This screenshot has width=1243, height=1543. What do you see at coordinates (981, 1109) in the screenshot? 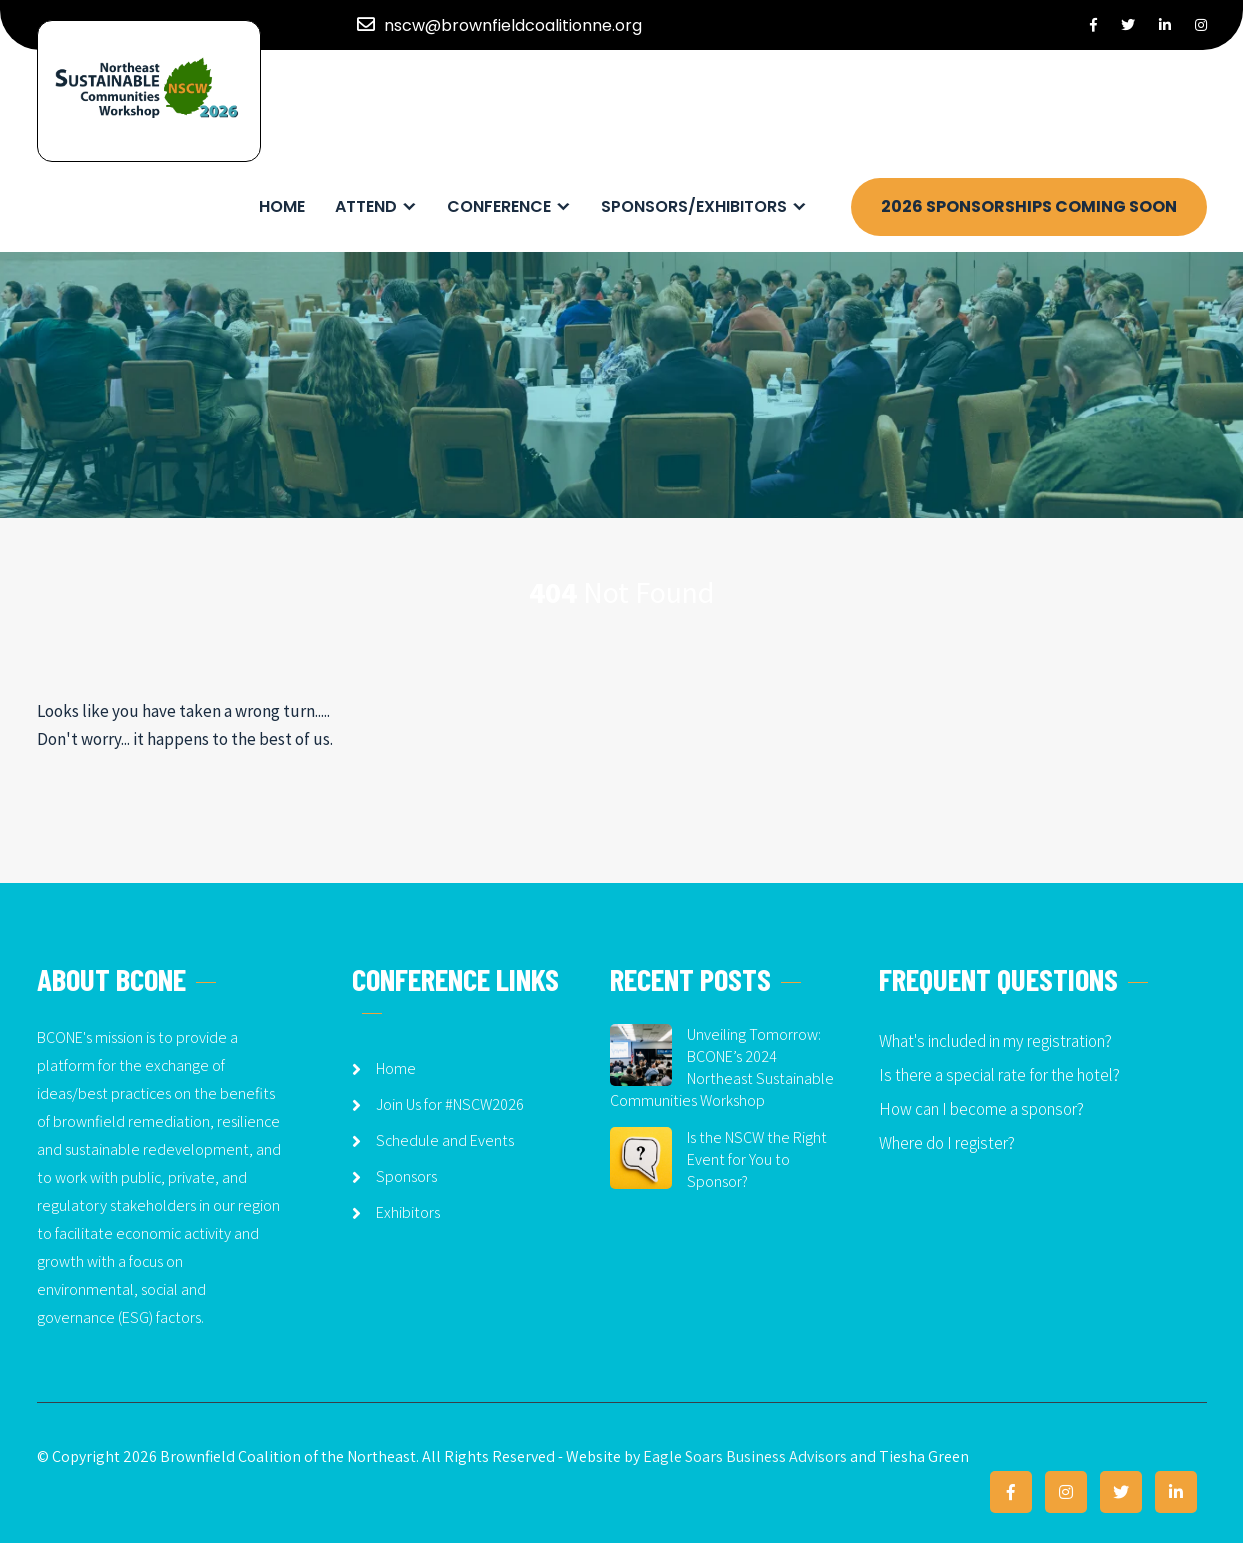
I see `How can I become a sponsor?` at bounding box center [981, 1109].